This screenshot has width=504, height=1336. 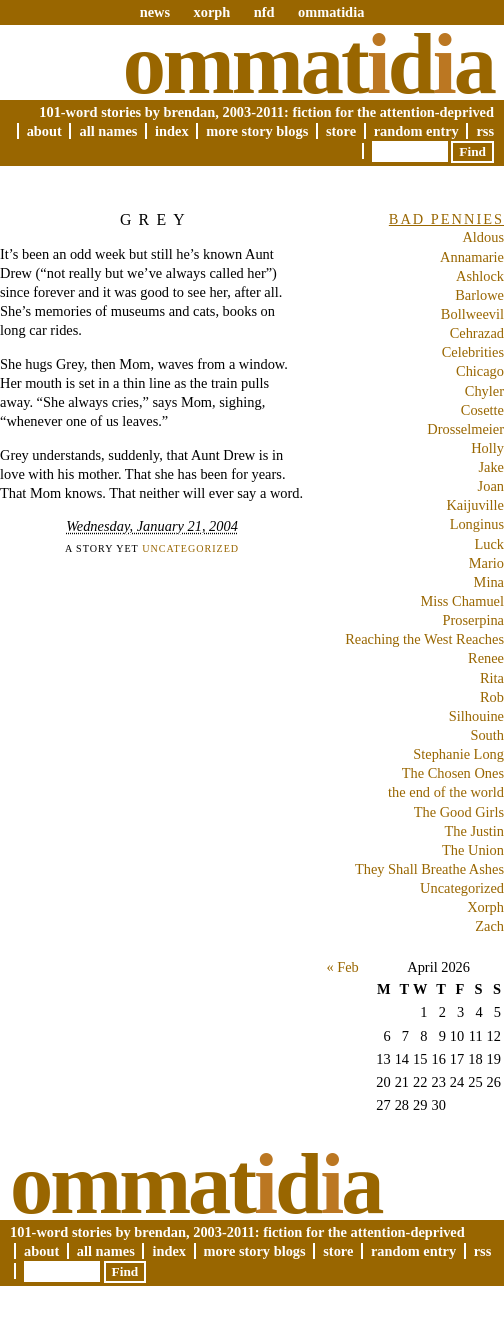 What do you see at coordinates (472, 257) in the screenshot?
I see `Annamarie` at bounding box center [472, 257].